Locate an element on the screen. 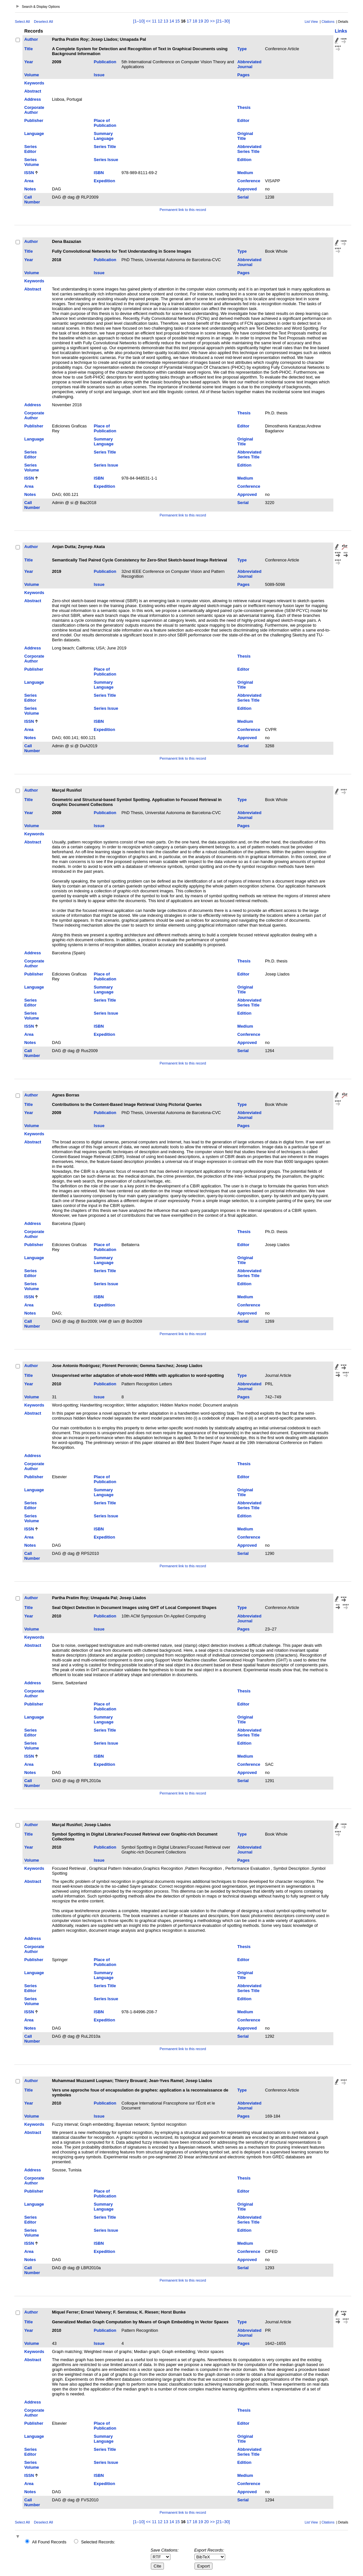 This screenshot has height=2576, width=363. Keywords is located at coordinates (34, 83).